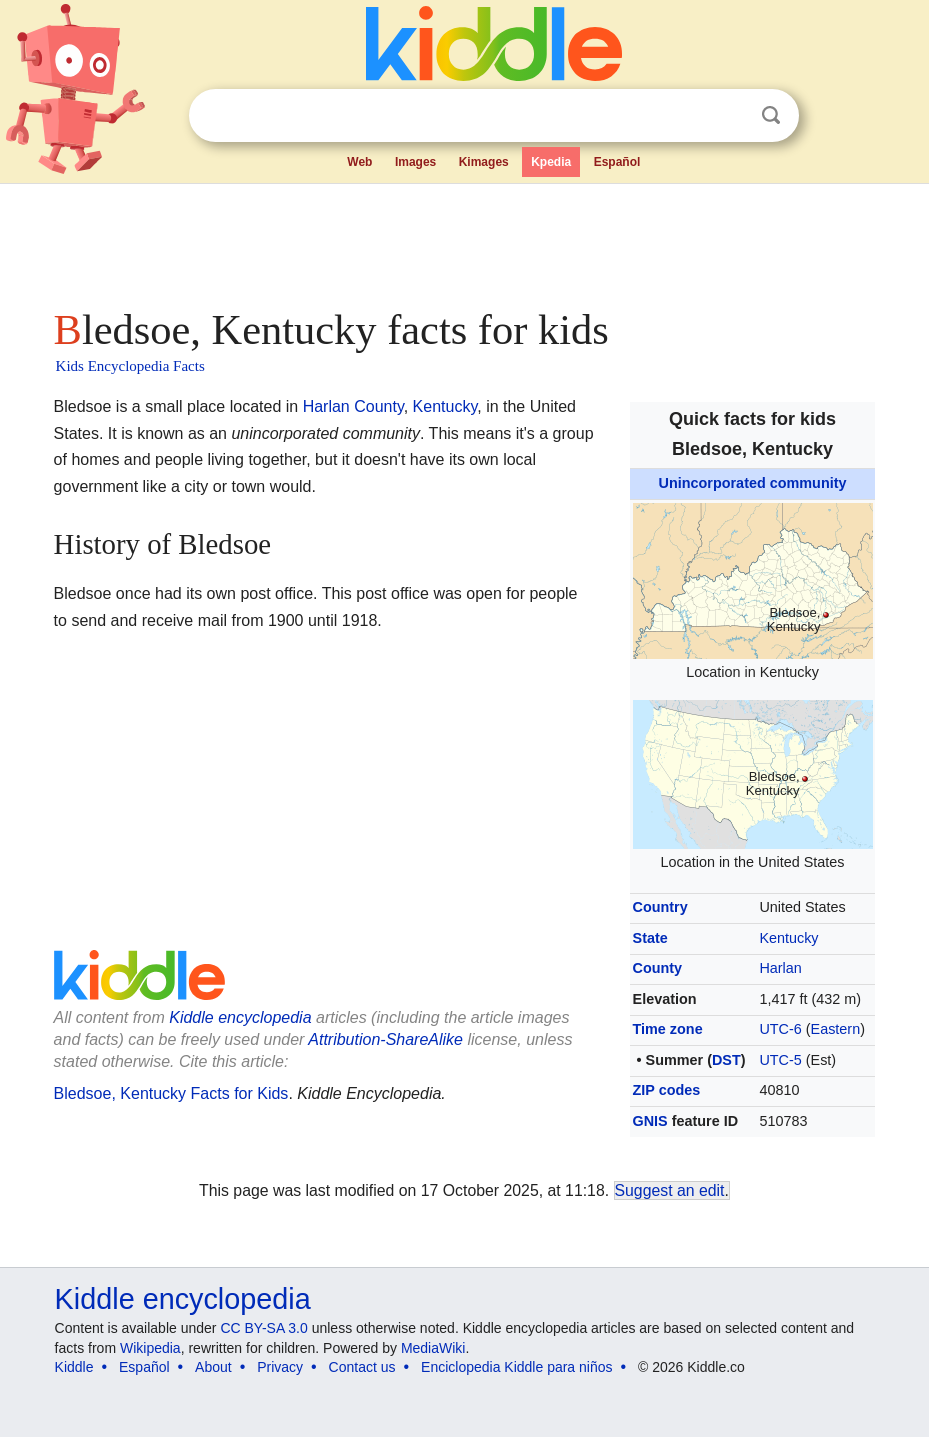  Describe the element at coordinates (836, 1029) in the screenshot. I see `Eastern` at that location.